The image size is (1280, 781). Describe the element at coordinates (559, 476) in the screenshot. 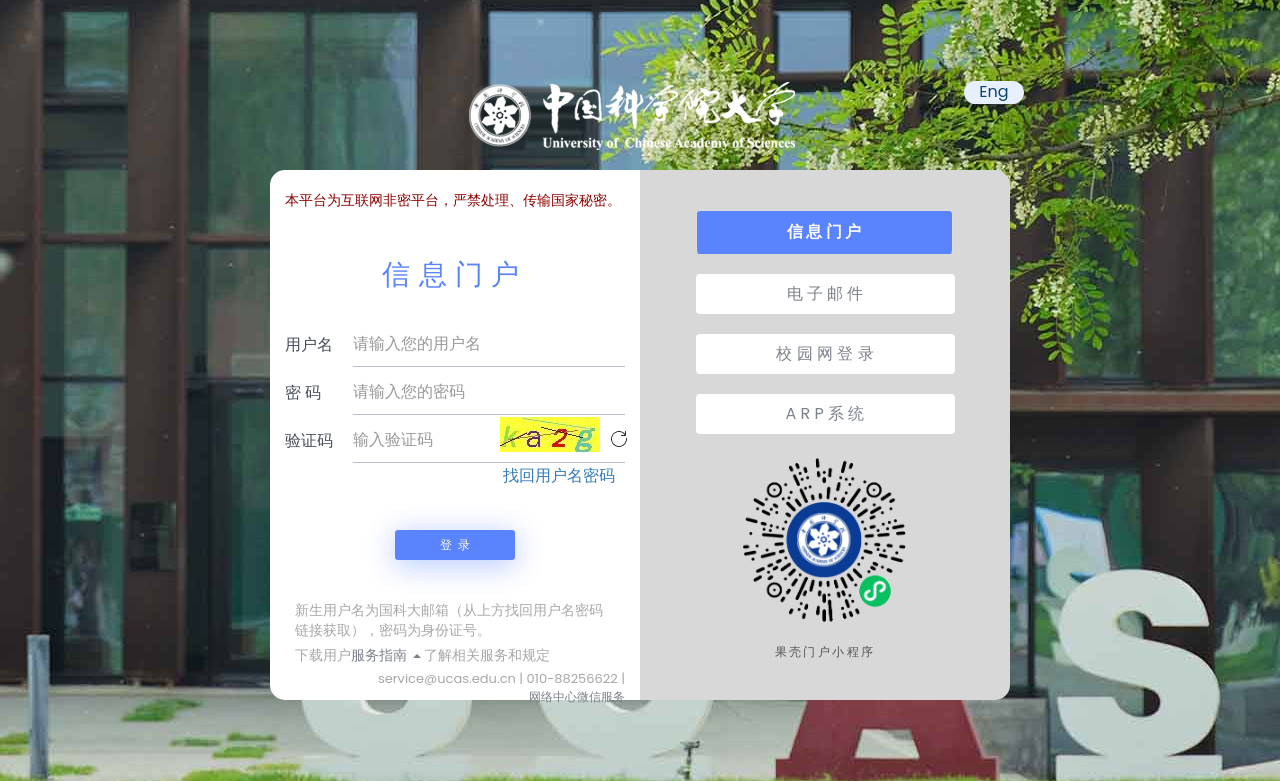

I see `找回用户名密码` at that location.